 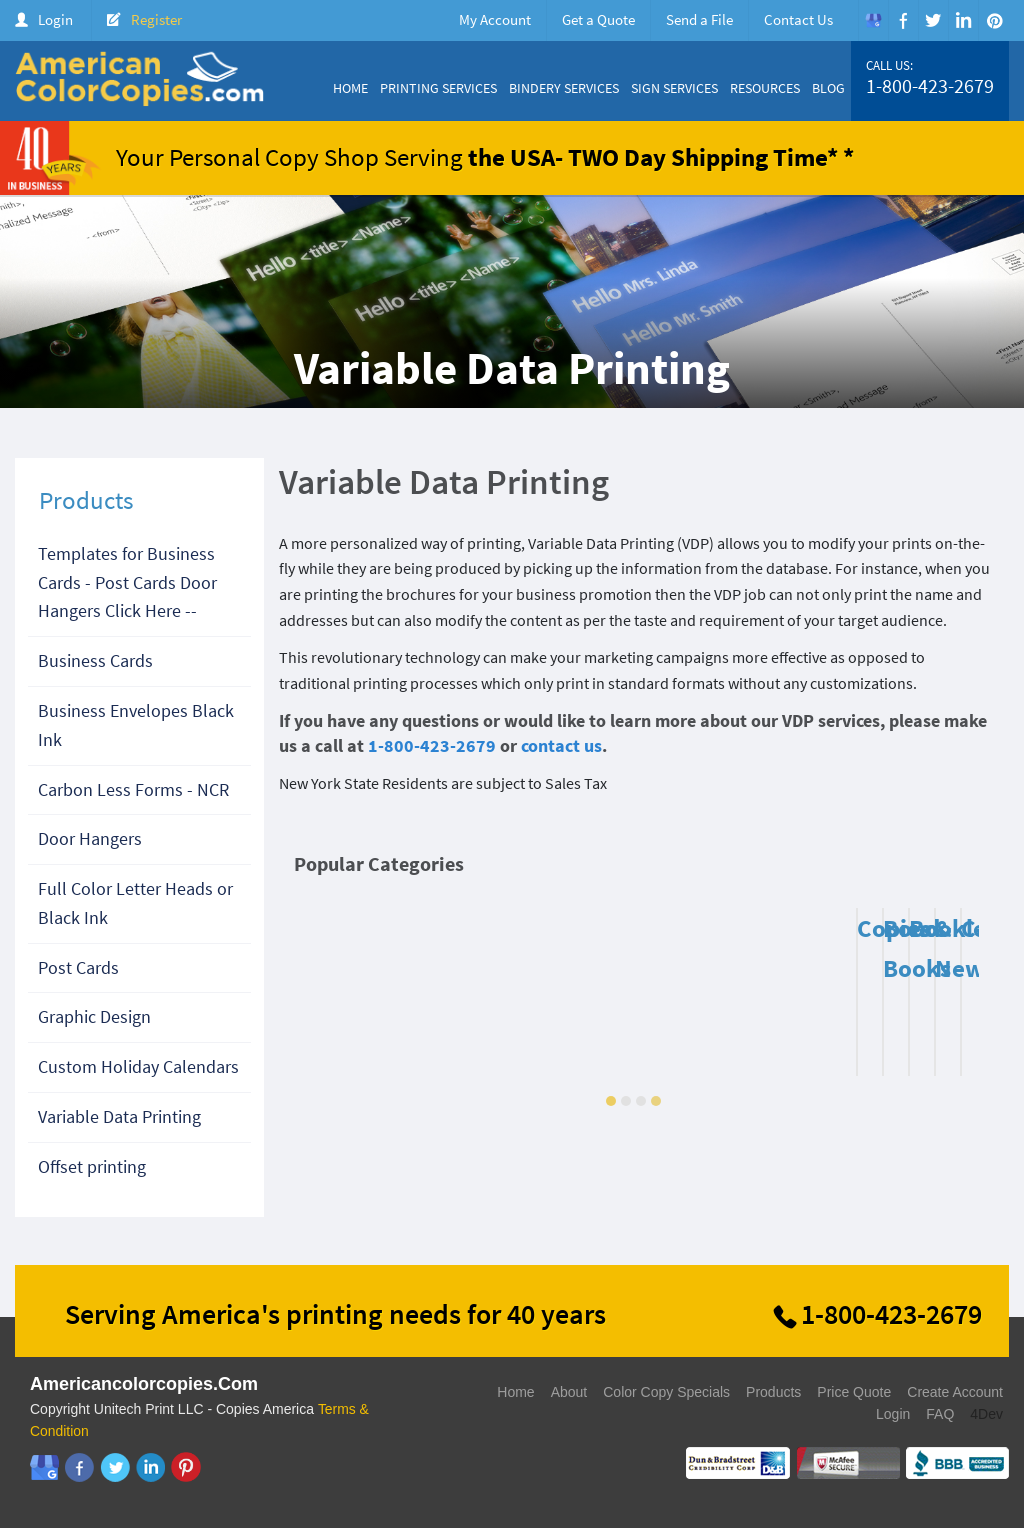 What do you see at coordinates (78, 967) in the screenshot?
I see `Post Cards` at bounding box center [78, 967].